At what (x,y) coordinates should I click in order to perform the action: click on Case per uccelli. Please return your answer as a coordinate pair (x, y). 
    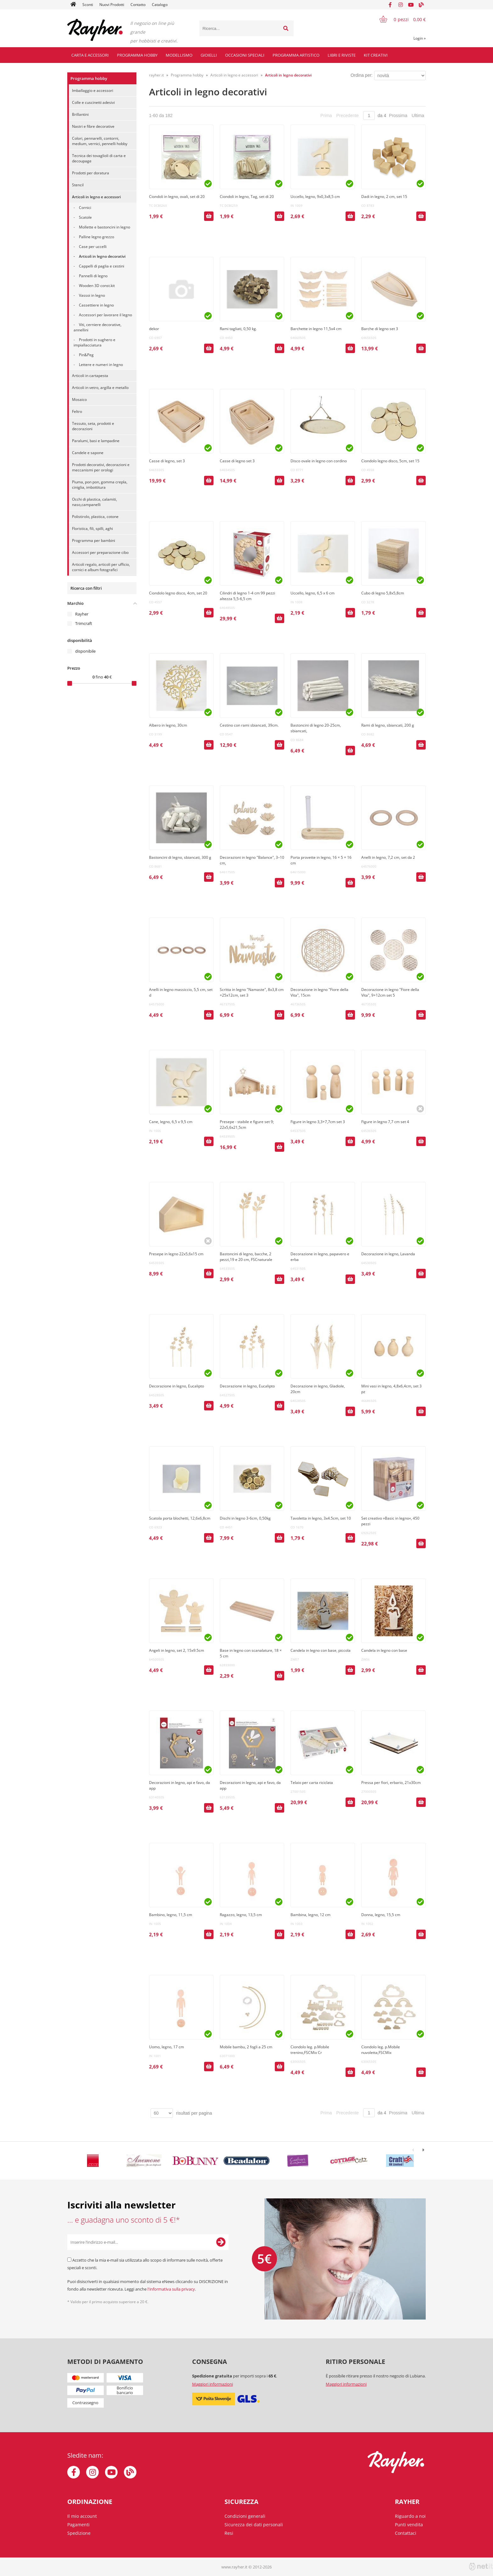
    Looking at the image, I should click on (93, 246).